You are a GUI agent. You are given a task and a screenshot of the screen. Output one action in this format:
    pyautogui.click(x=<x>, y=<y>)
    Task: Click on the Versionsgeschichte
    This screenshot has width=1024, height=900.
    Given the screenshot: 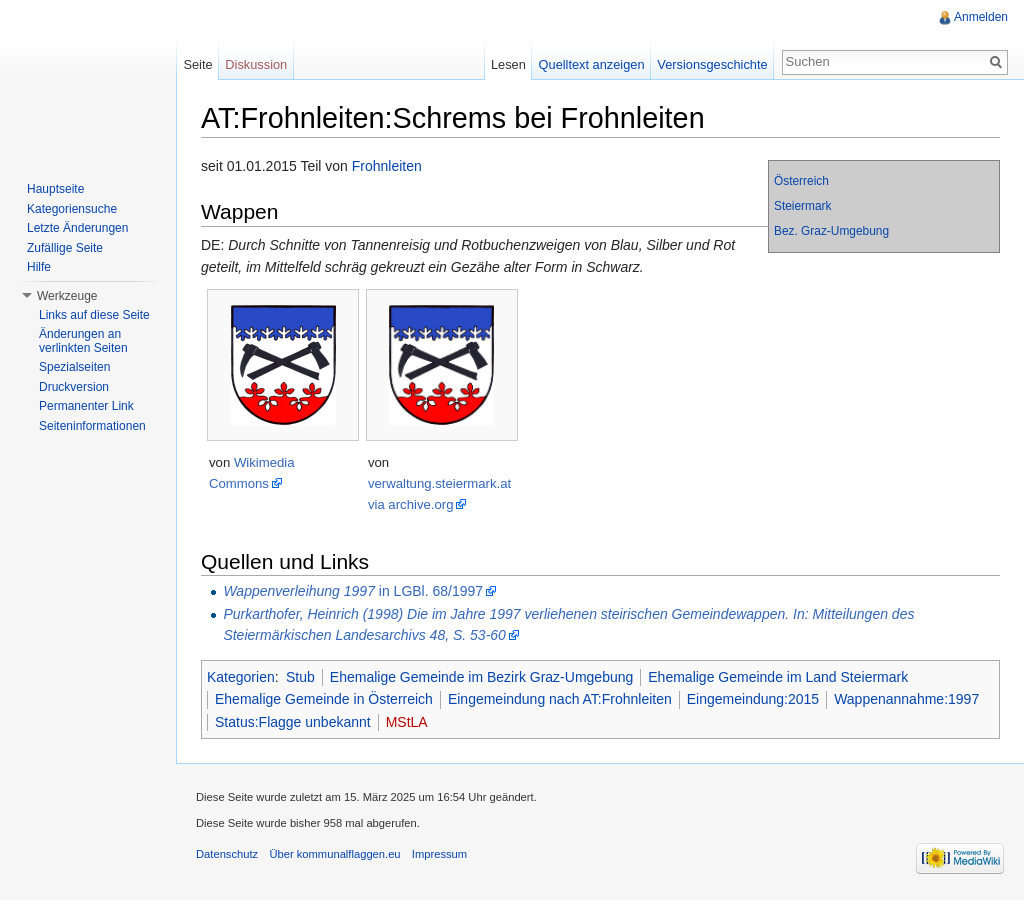 What is the action you would take?
    pyautogui.click(x=712, y=64)
    